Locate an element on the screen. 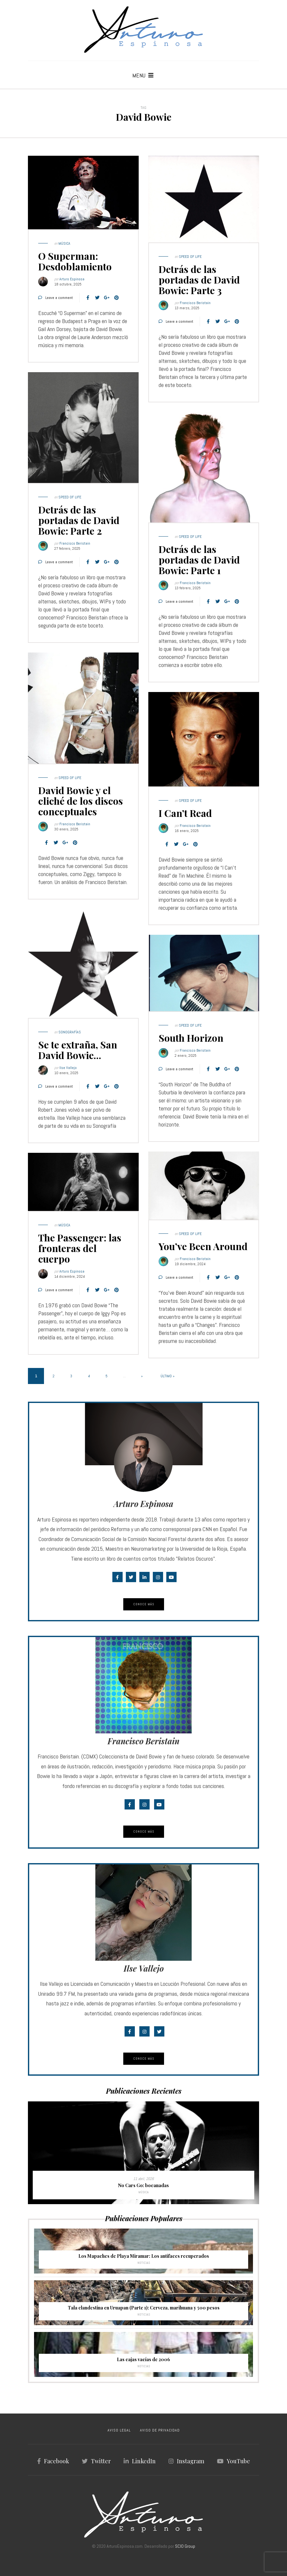 This screenshot has height=2576, width=287. Último » [Last Page] is located at coordinates (168, 1376).